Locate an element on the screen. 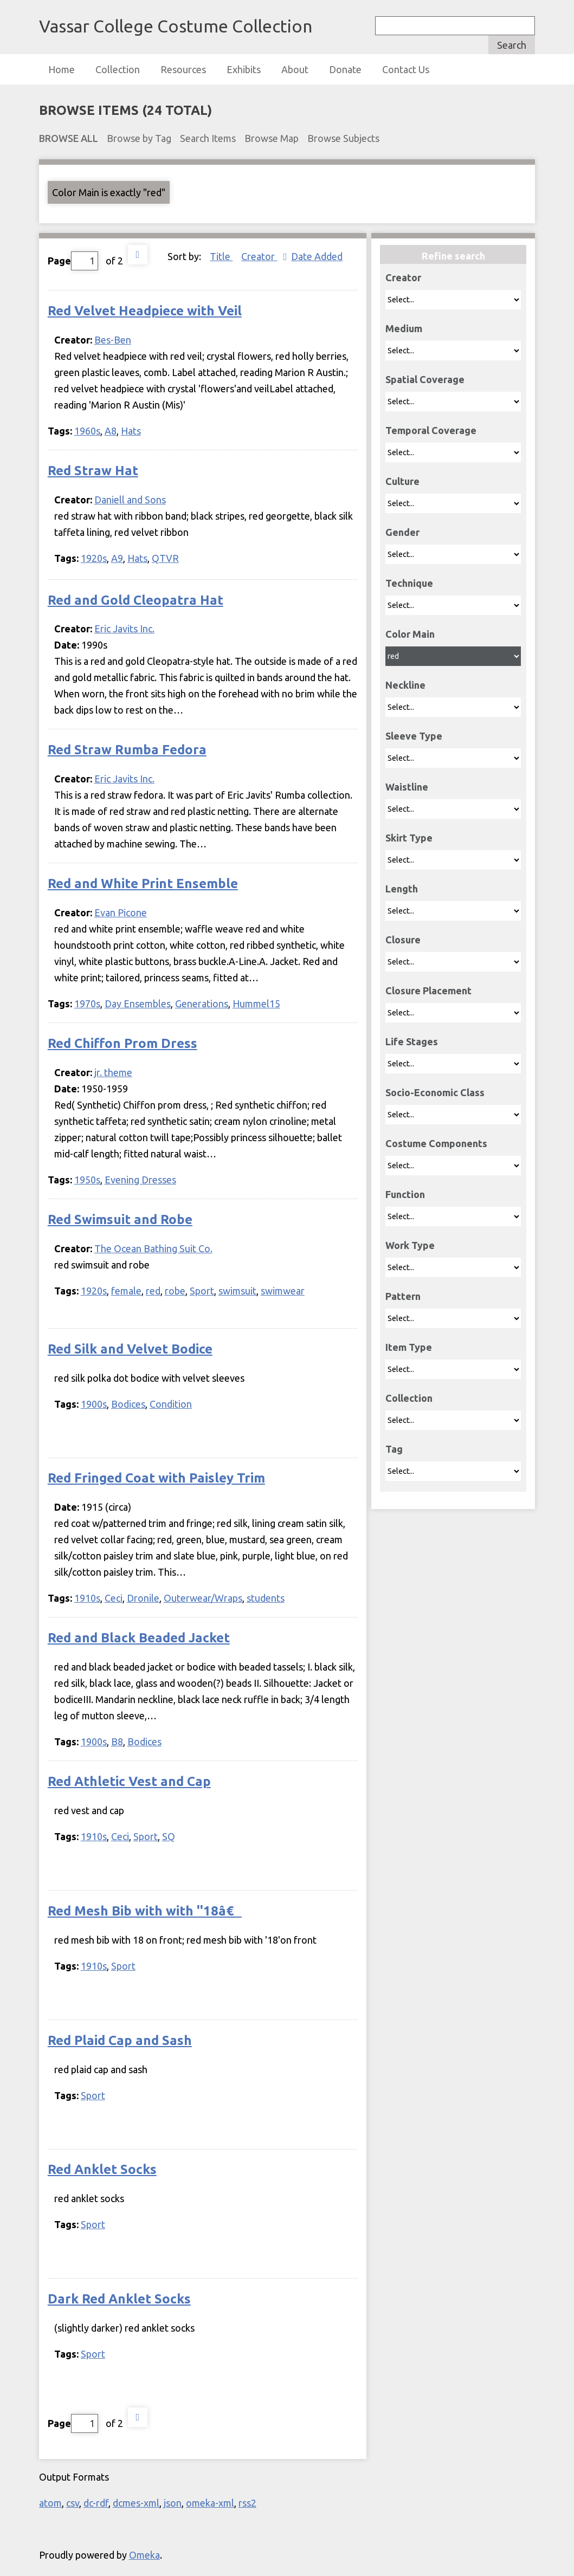  dcmes-xml is located at coordinates (136, 2502).